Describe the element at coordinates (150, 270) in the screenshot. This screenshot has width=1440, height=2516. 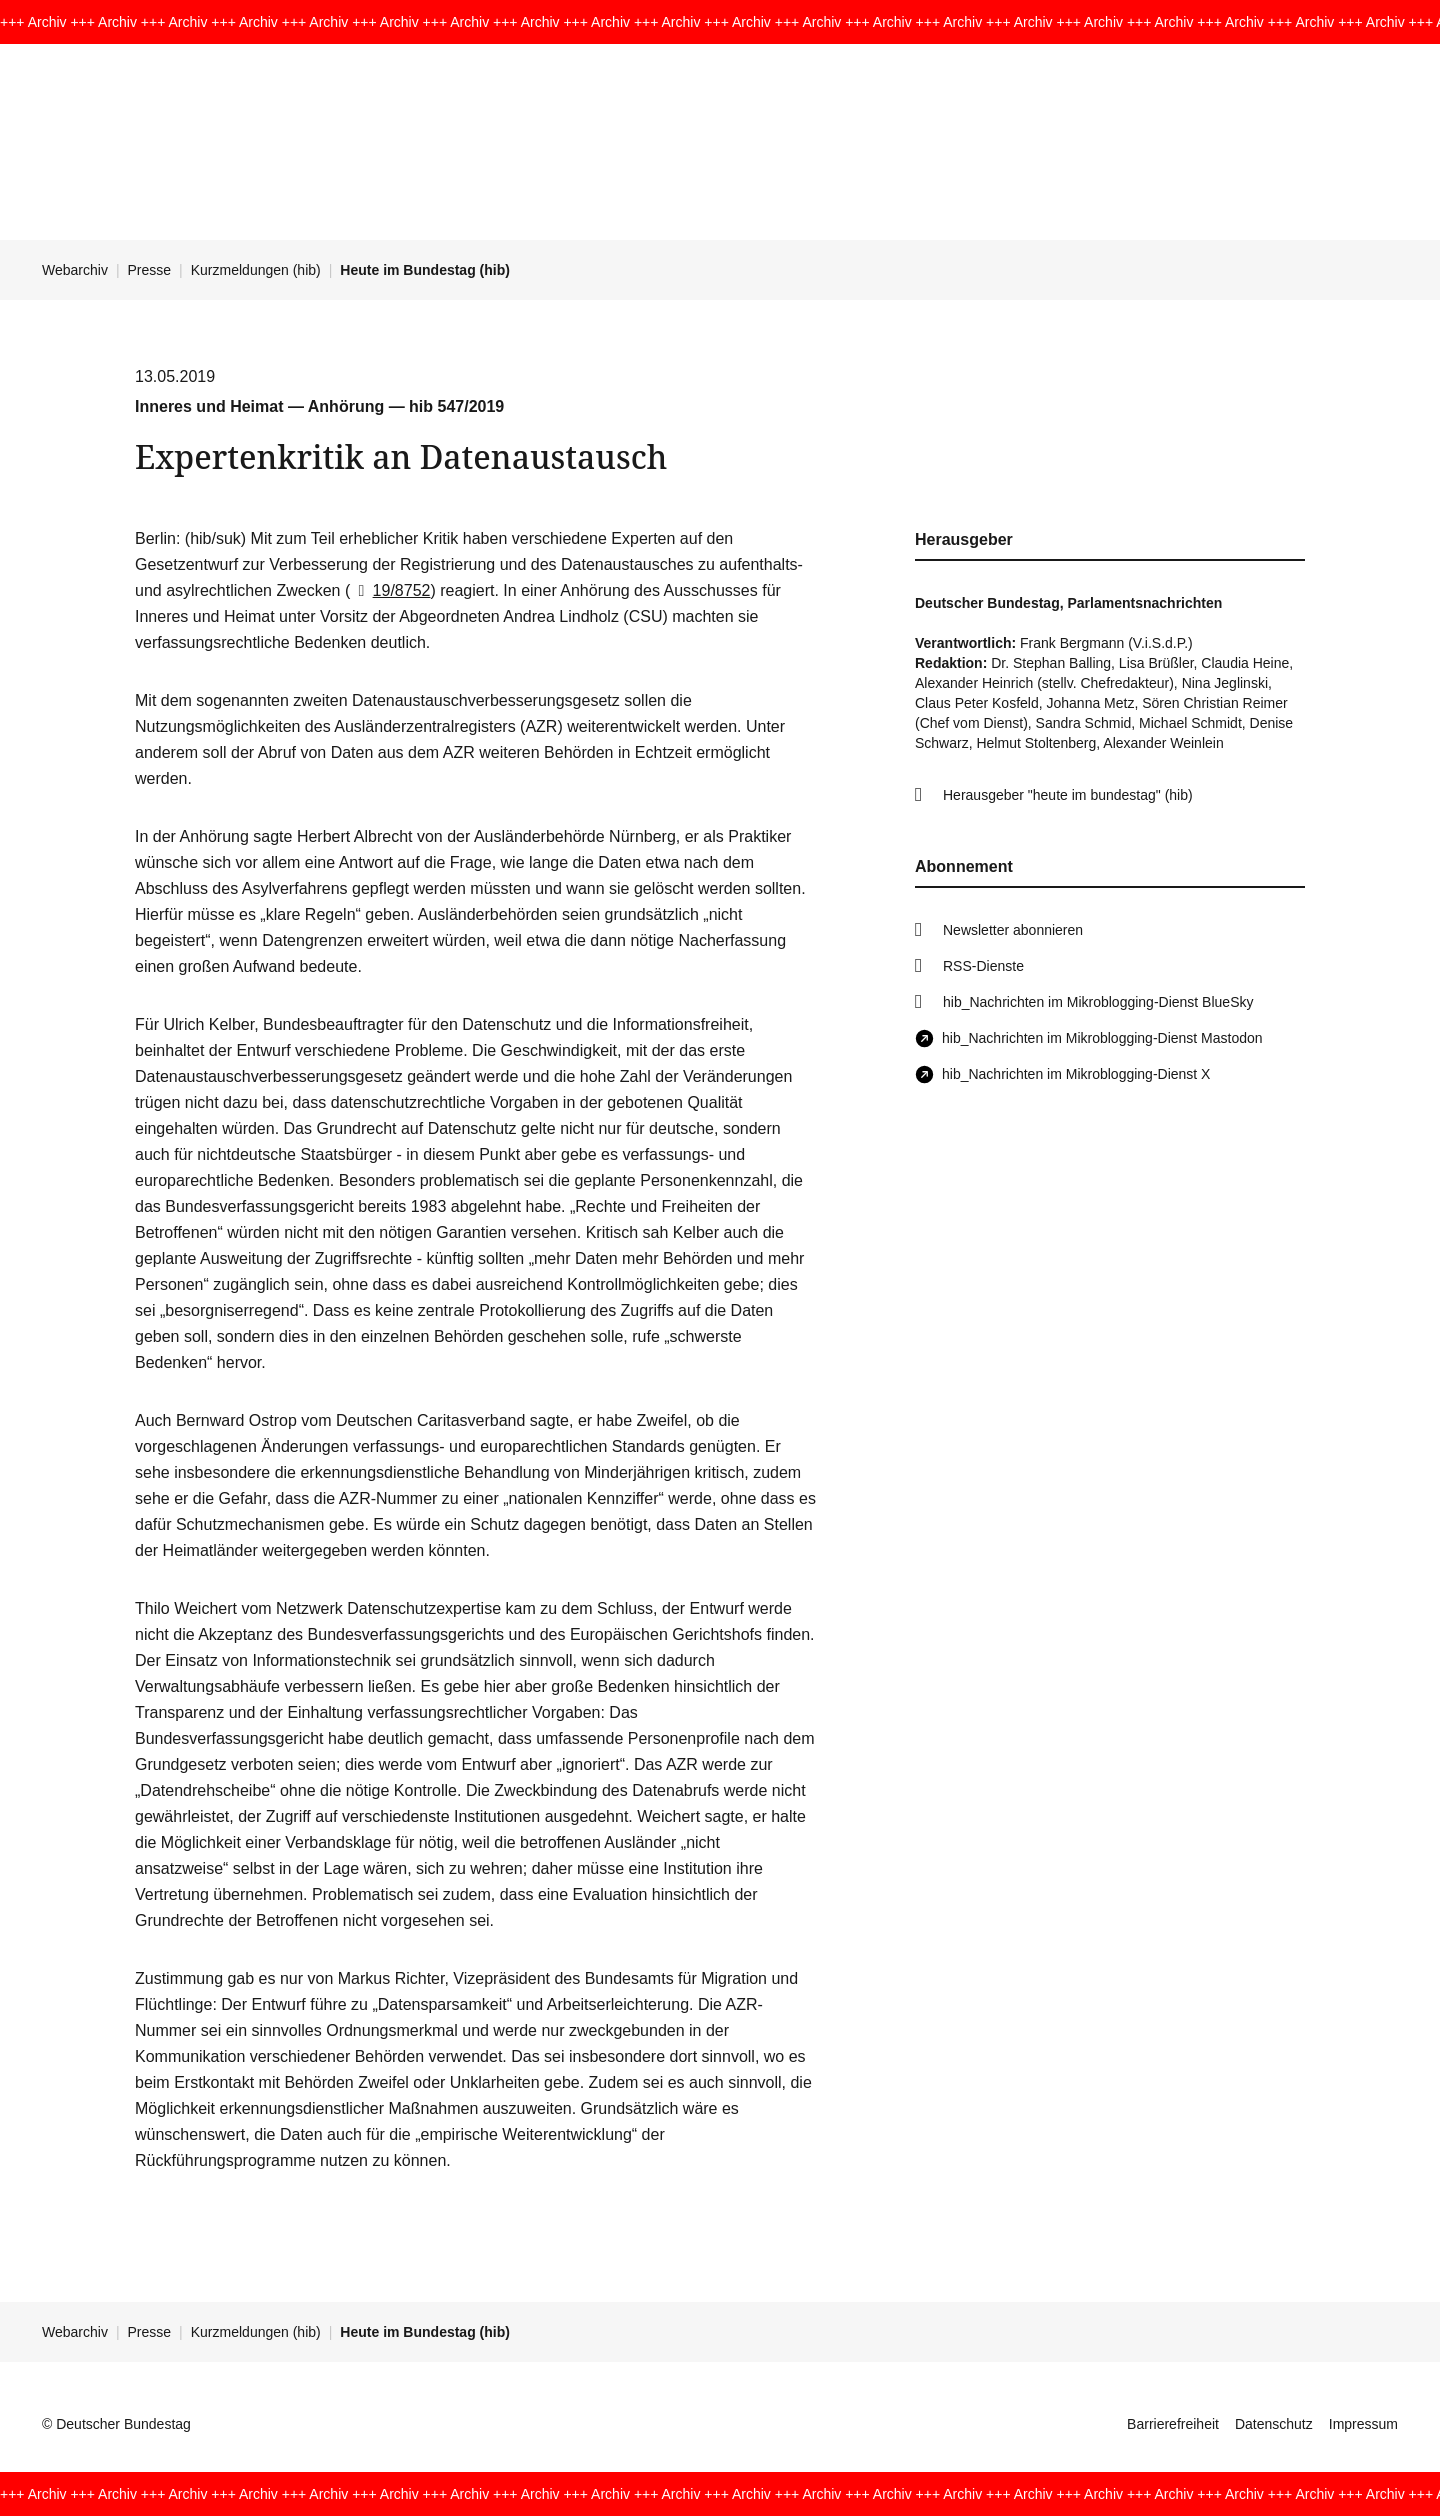
I see `Presse` at that location.